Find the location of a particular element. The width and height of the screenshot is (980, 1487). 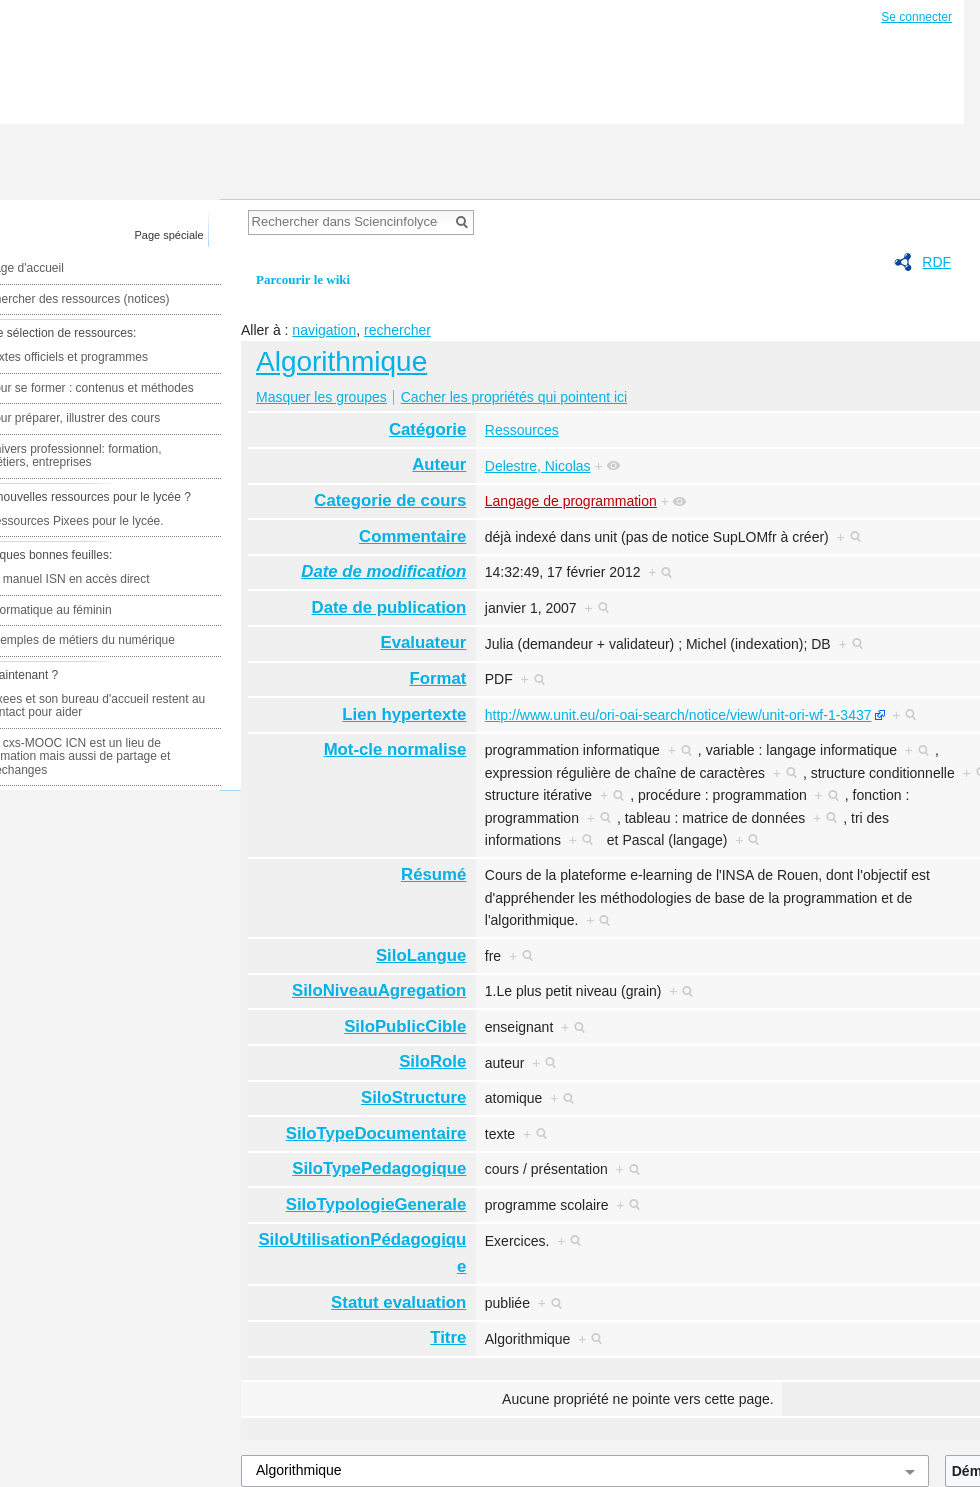

Auteur is located at coordinates (439, 464).